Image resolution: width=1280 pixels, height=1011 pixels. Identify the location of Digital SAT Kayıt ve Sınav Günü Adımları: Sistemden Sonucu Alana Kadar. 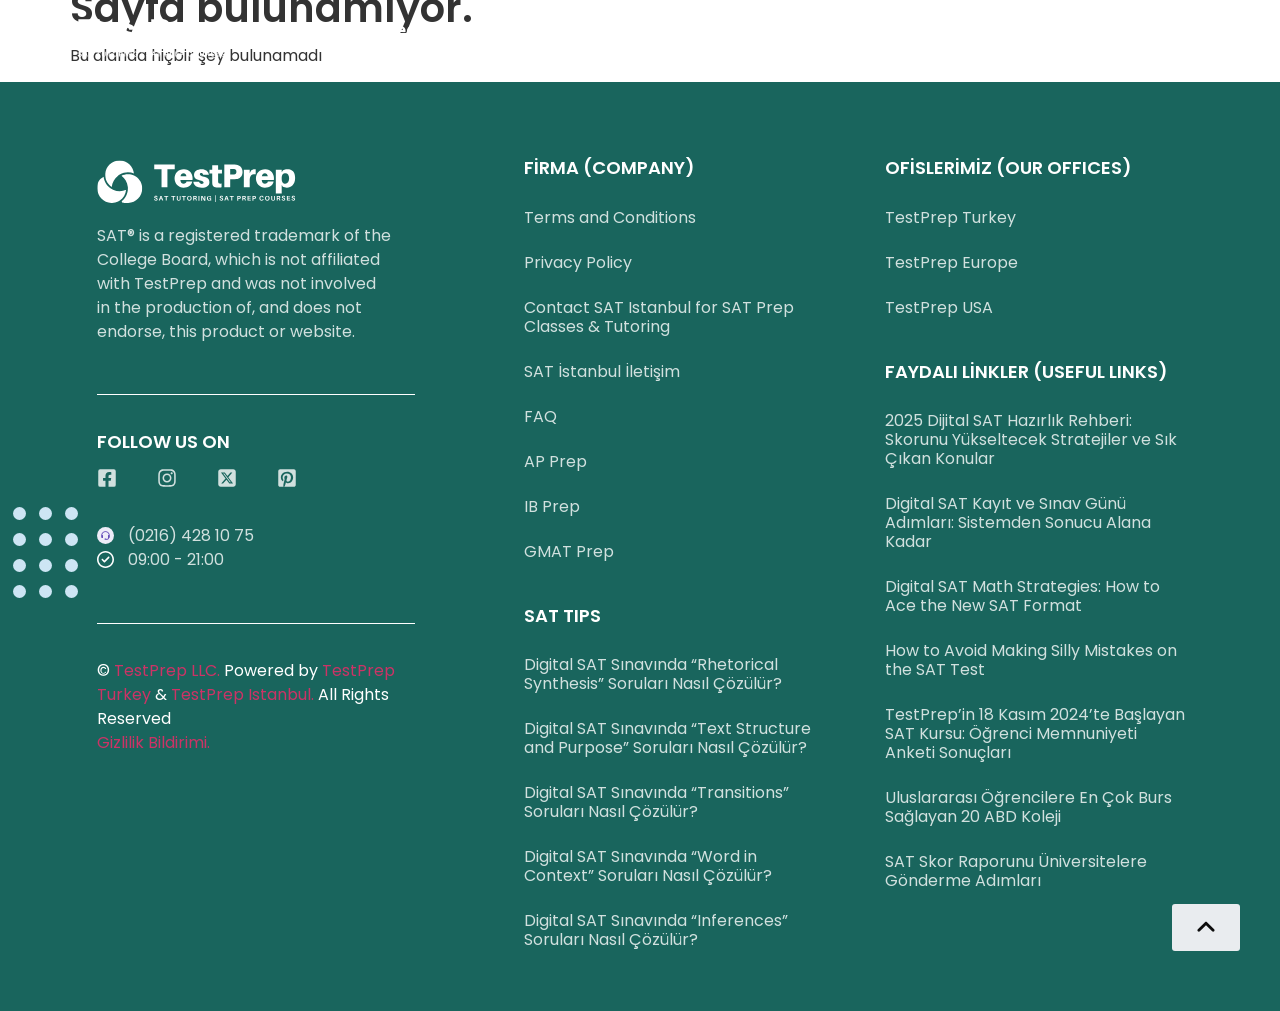
(1018, 522).